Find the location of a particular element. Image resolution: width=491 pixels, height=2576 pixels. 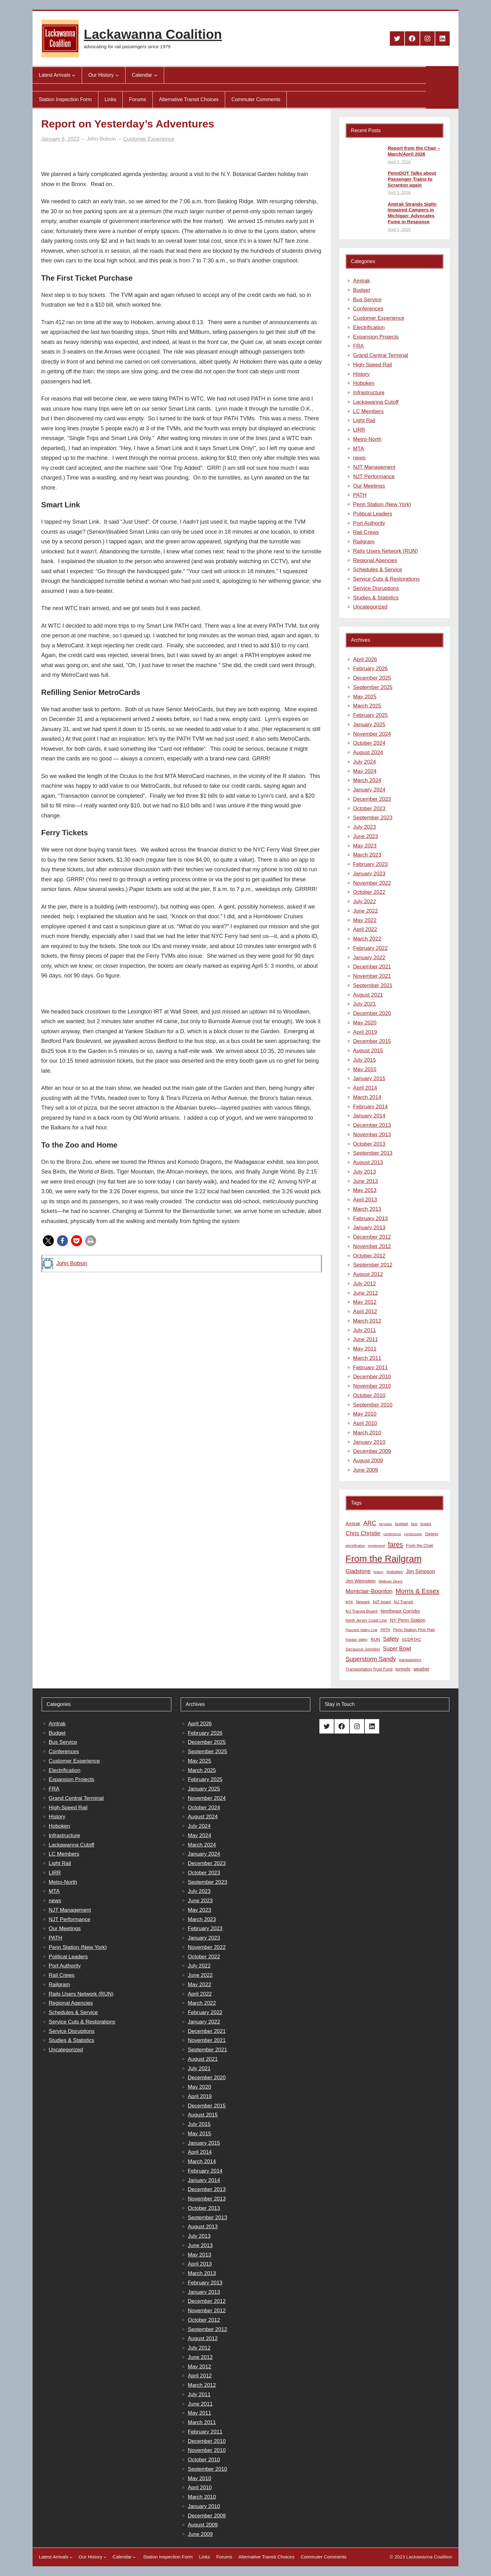

PATH [PATH (8 items)] is located at coordinates (385, 1630).